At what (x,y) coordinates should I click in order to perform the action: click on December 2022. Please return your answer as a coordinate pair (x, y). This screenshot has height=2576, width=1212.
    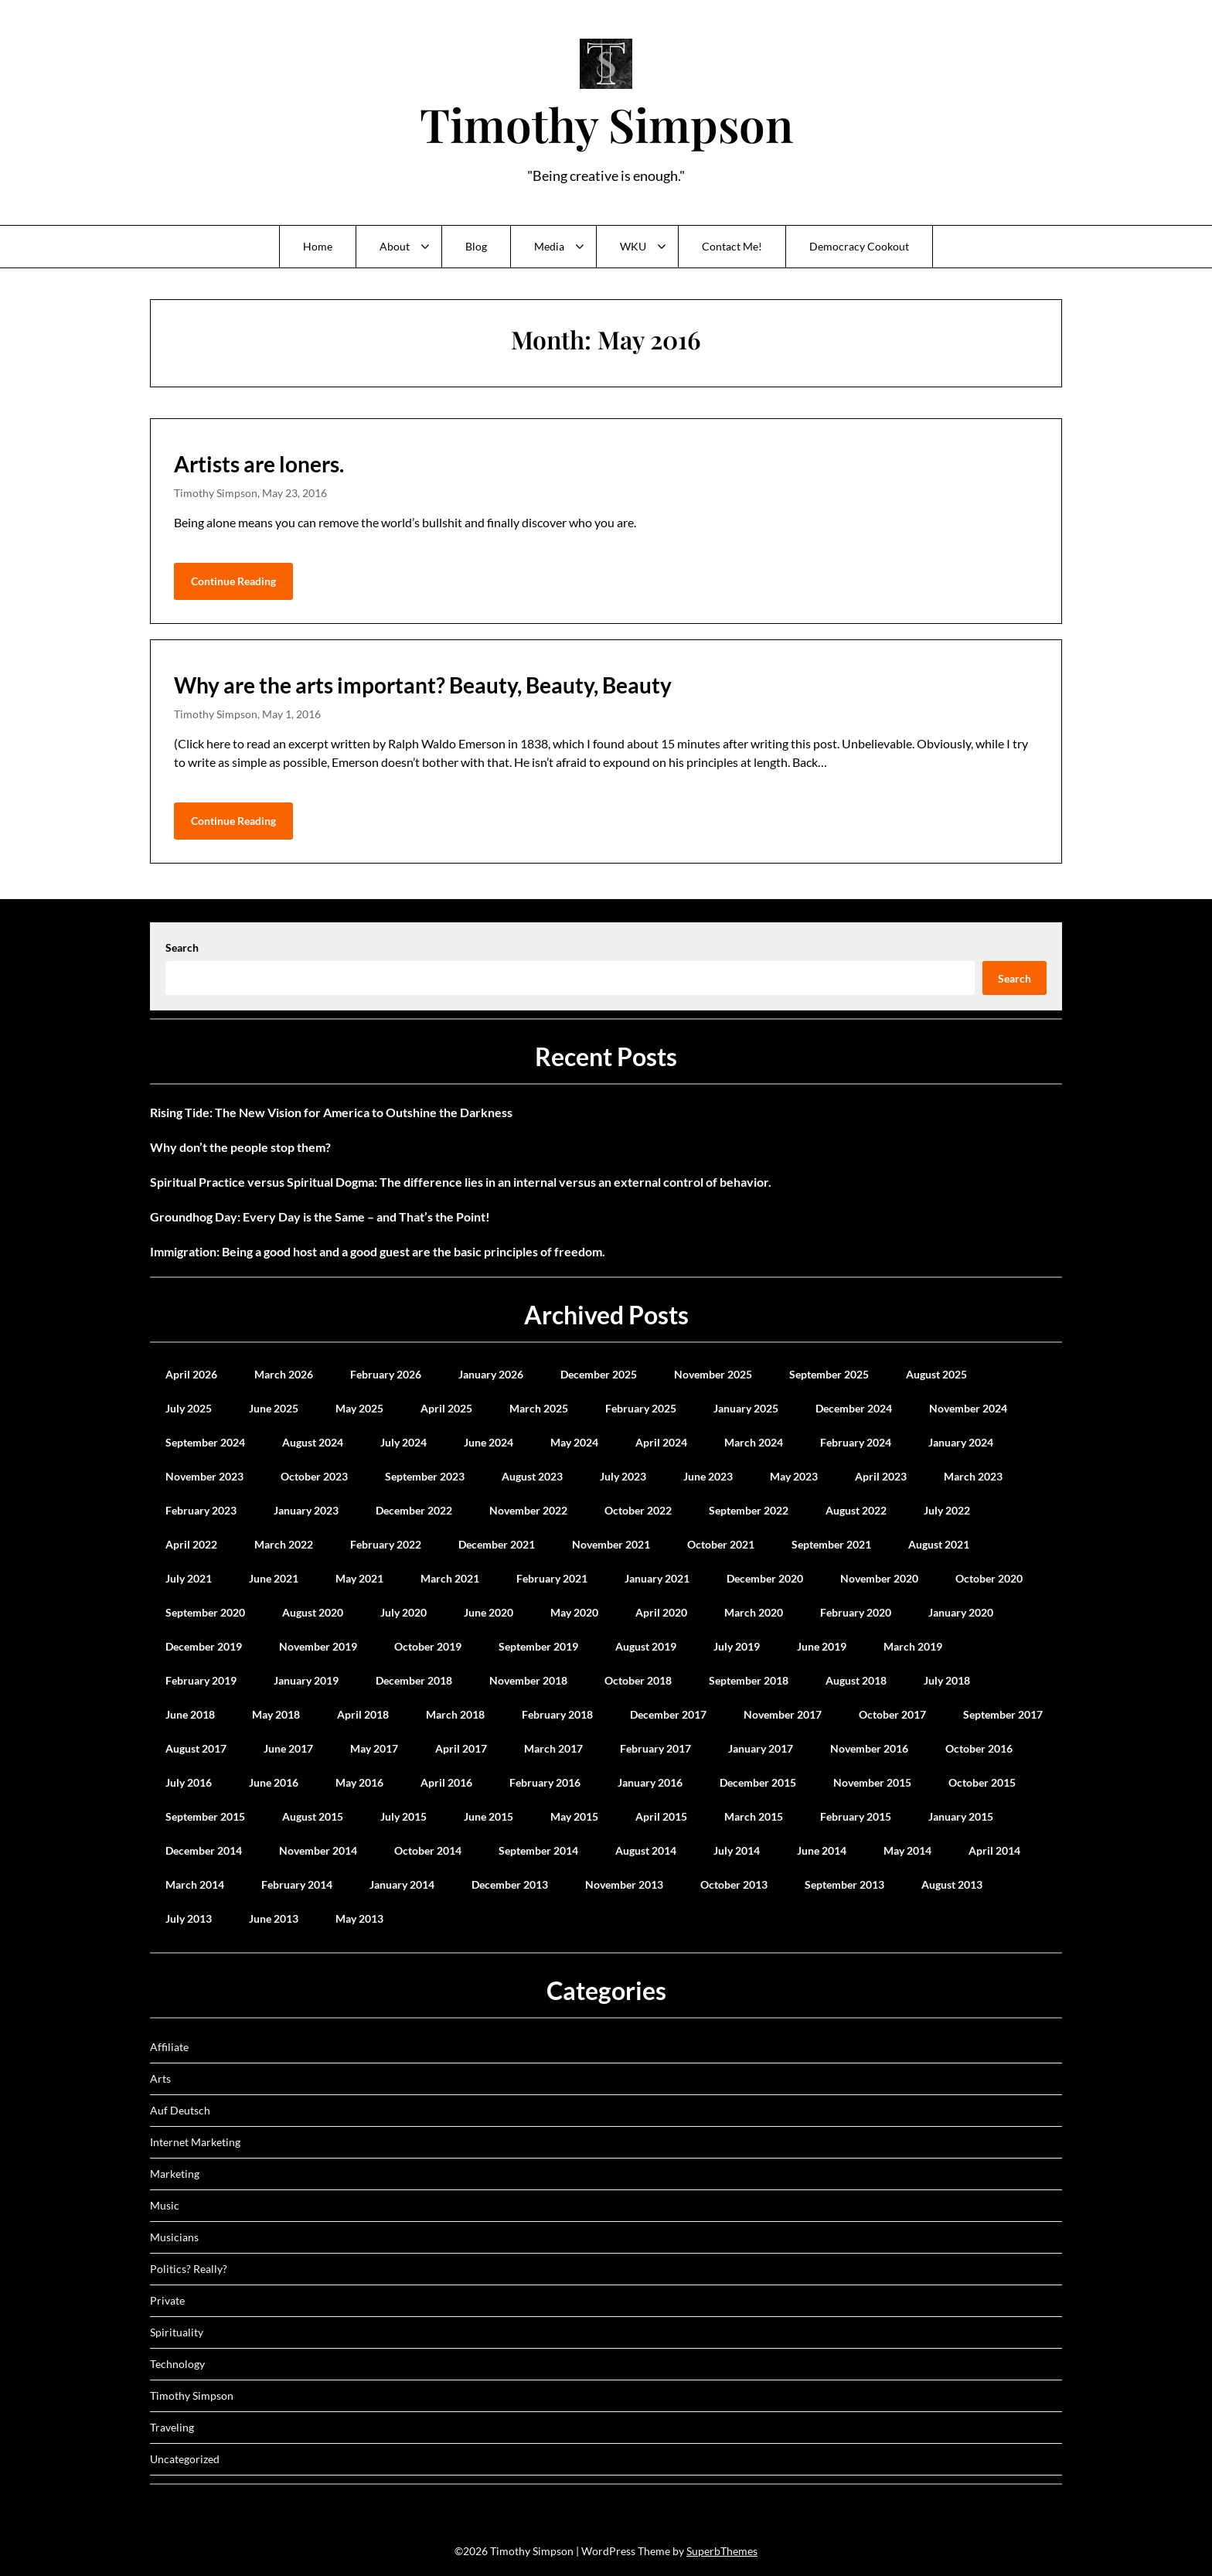
    Looking at the image, I should click on (414, 1510).